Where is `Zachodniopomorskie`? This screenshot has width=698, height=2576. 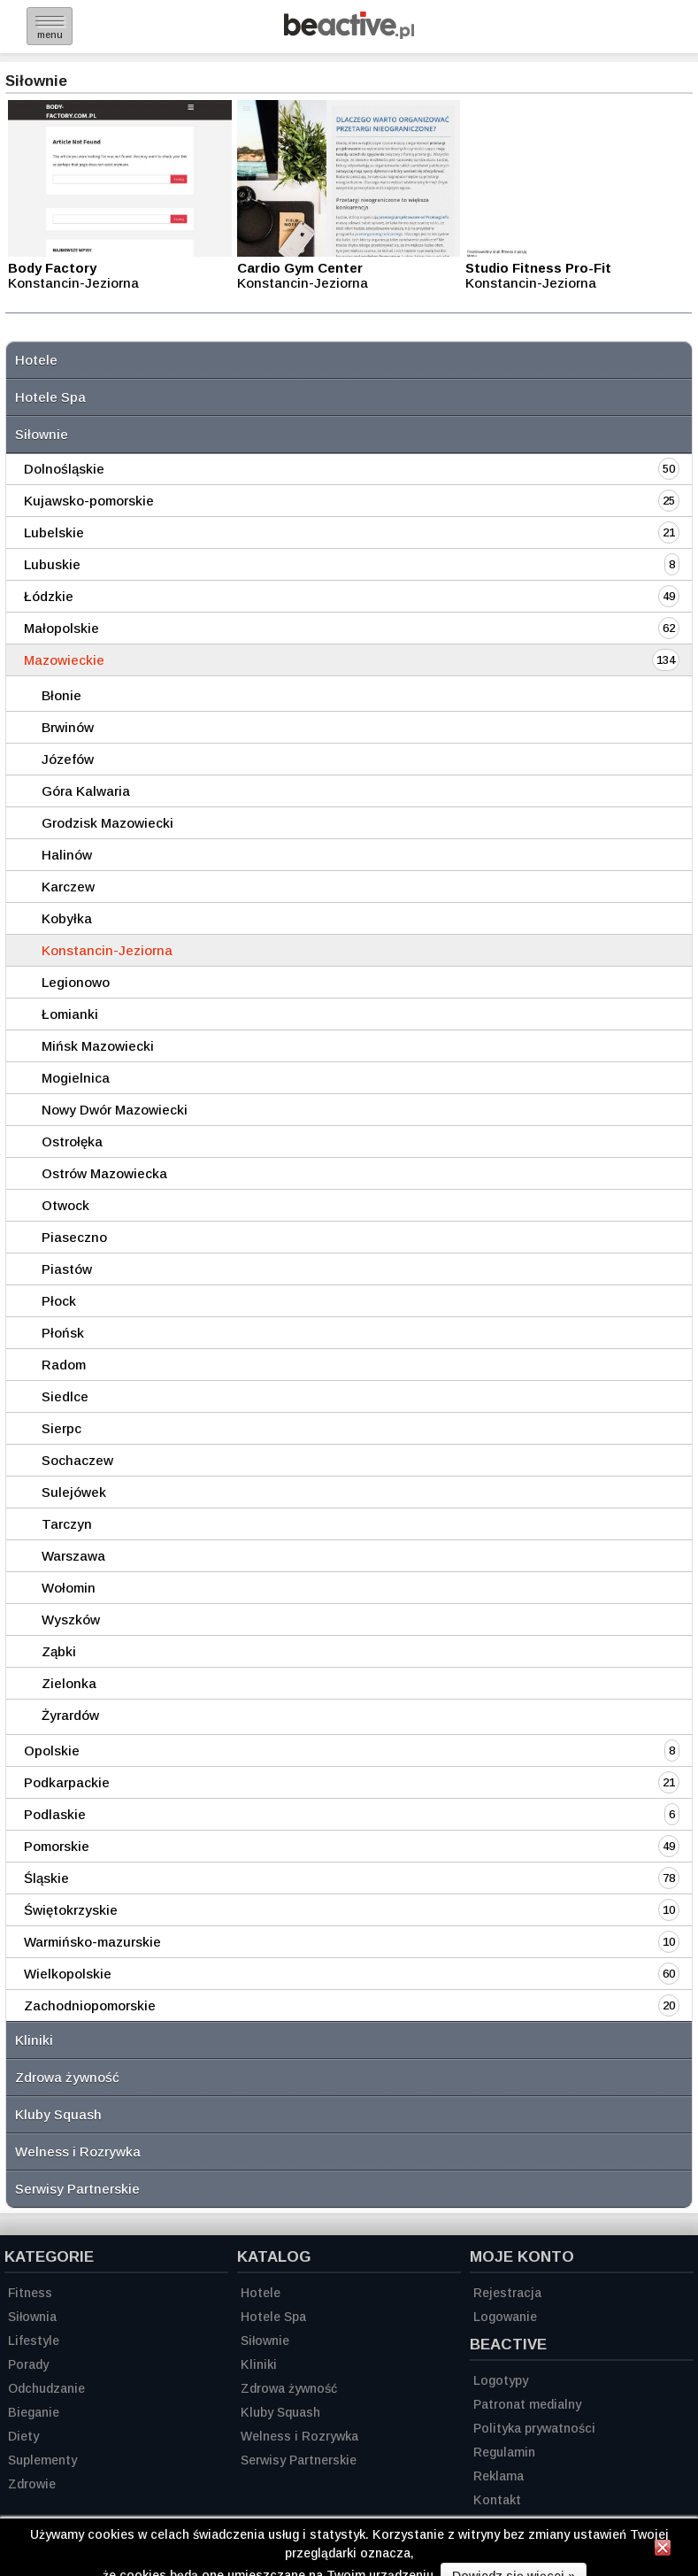 Zachodniopomorskie is located at coordinates (90, 2005).